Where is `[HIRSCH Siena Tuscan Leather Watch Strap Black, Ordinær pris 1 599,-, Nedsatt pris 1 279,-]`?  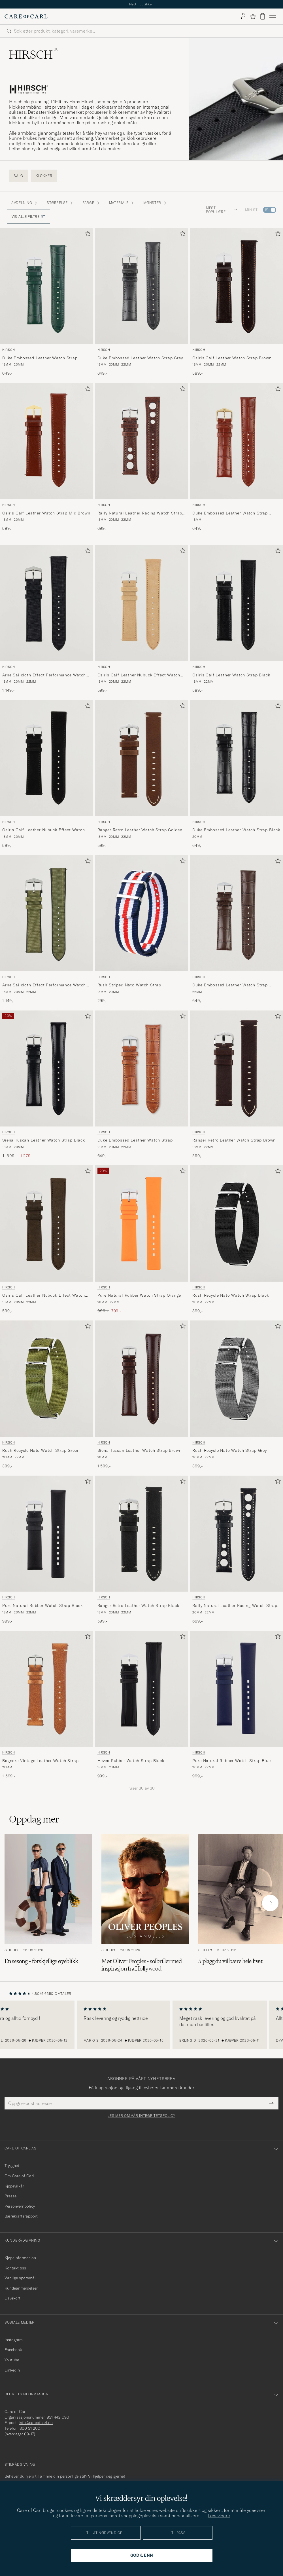 [HIRSCH Siena Tuscan Leather Watch Strap Black, Ordinær pris 1 599,-, Nedsatt pris 1 279,-] is located at coordinates (46, 1084).